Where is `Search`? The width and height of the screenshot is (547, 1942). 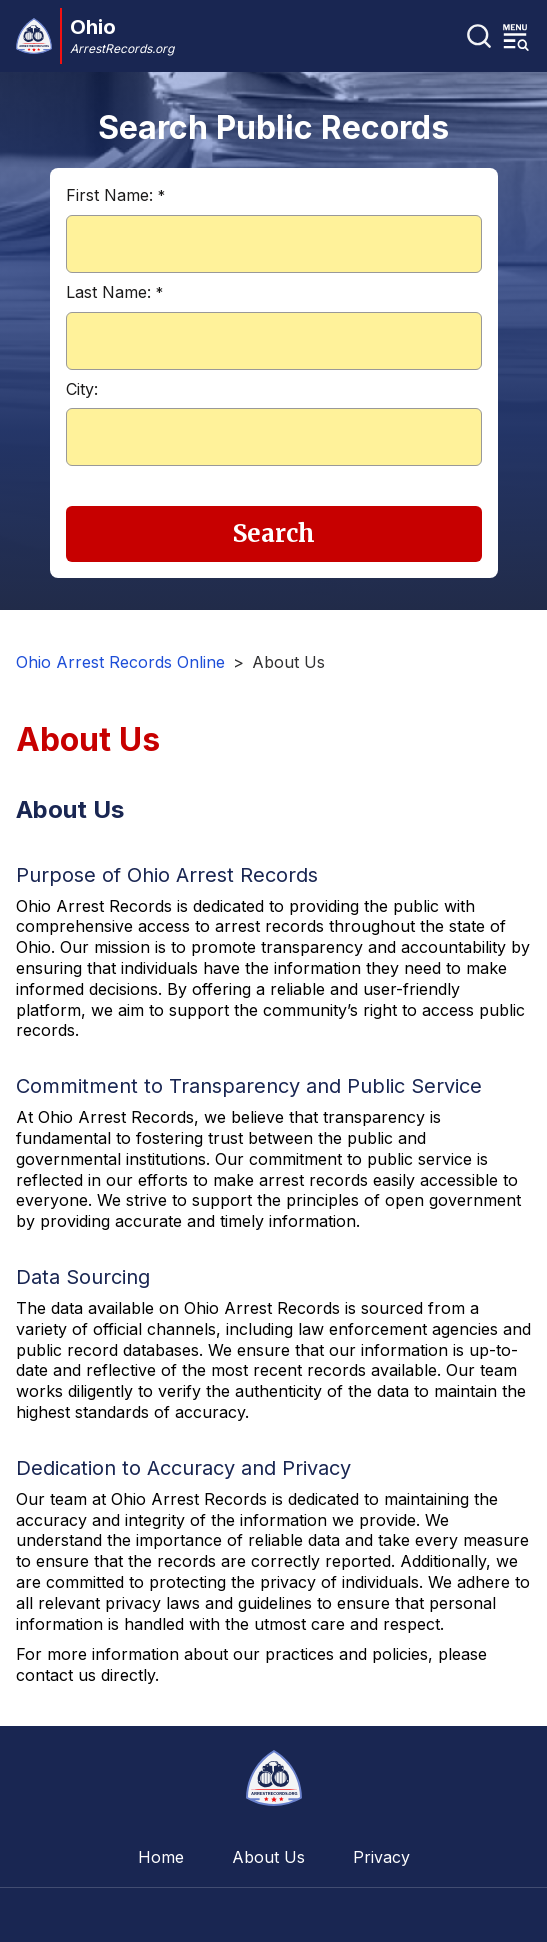
Search is located at coordinates (274, 533).